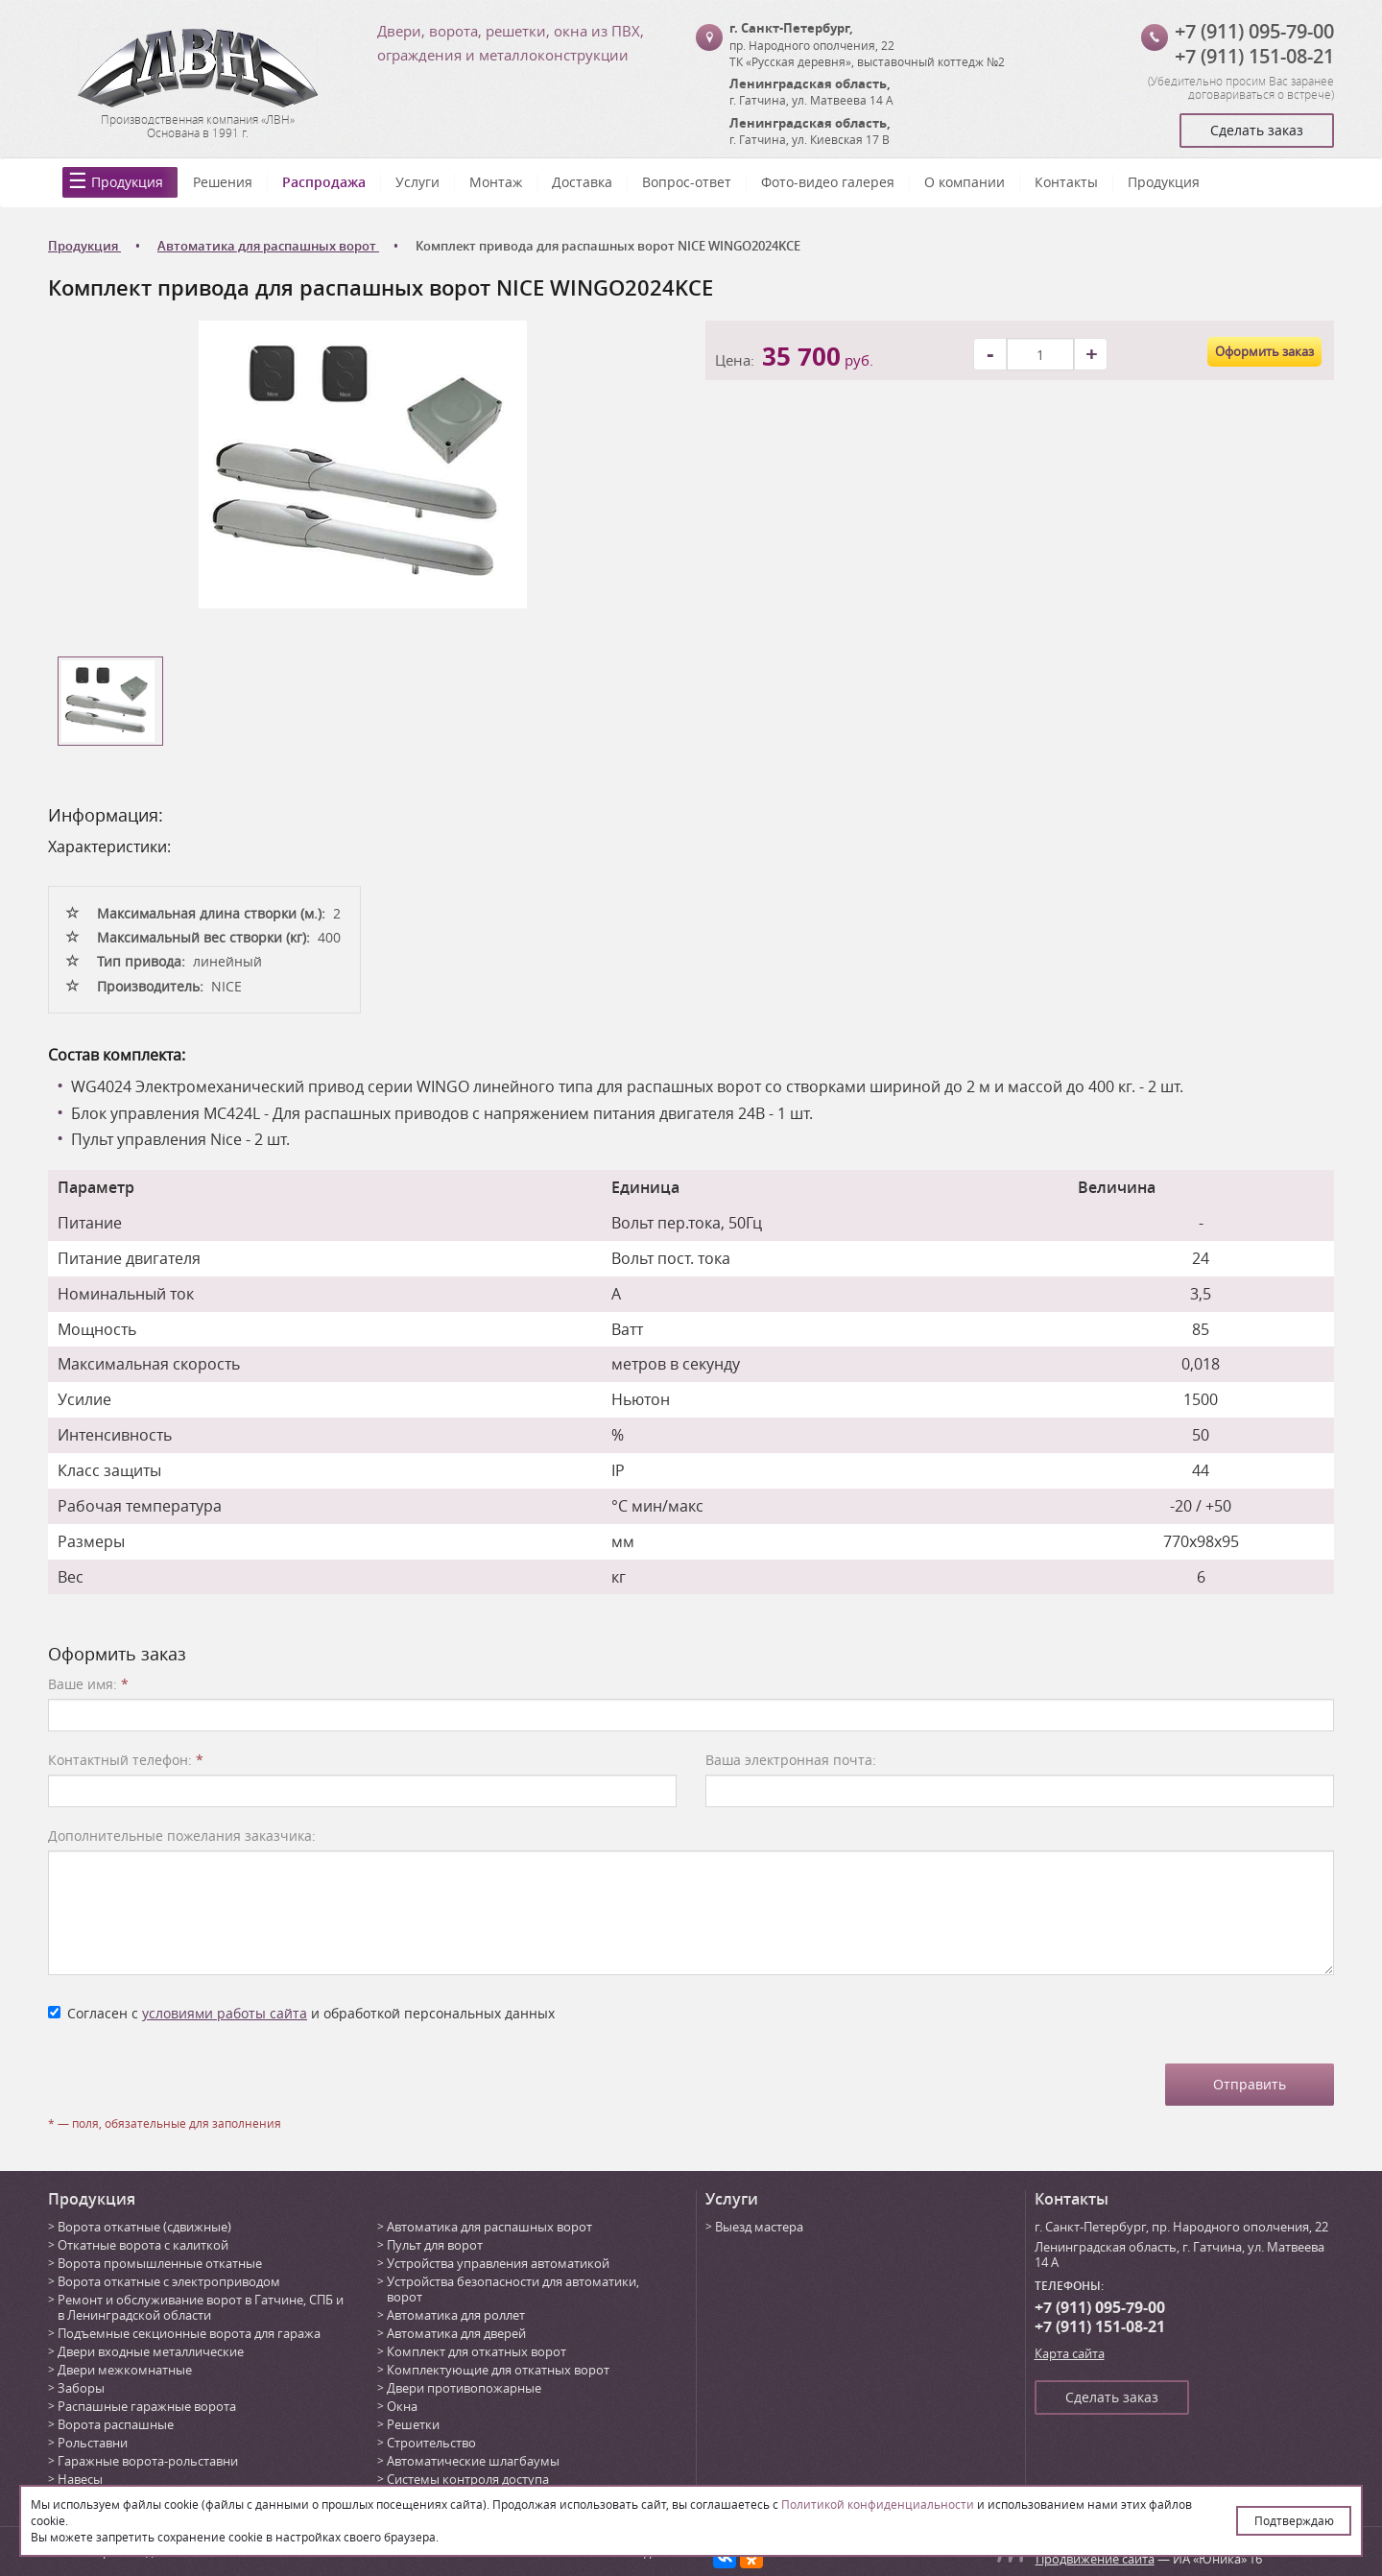 The image size is (1382, 2576). I want to click on Двери межкомнатные, so click(125, 2369).